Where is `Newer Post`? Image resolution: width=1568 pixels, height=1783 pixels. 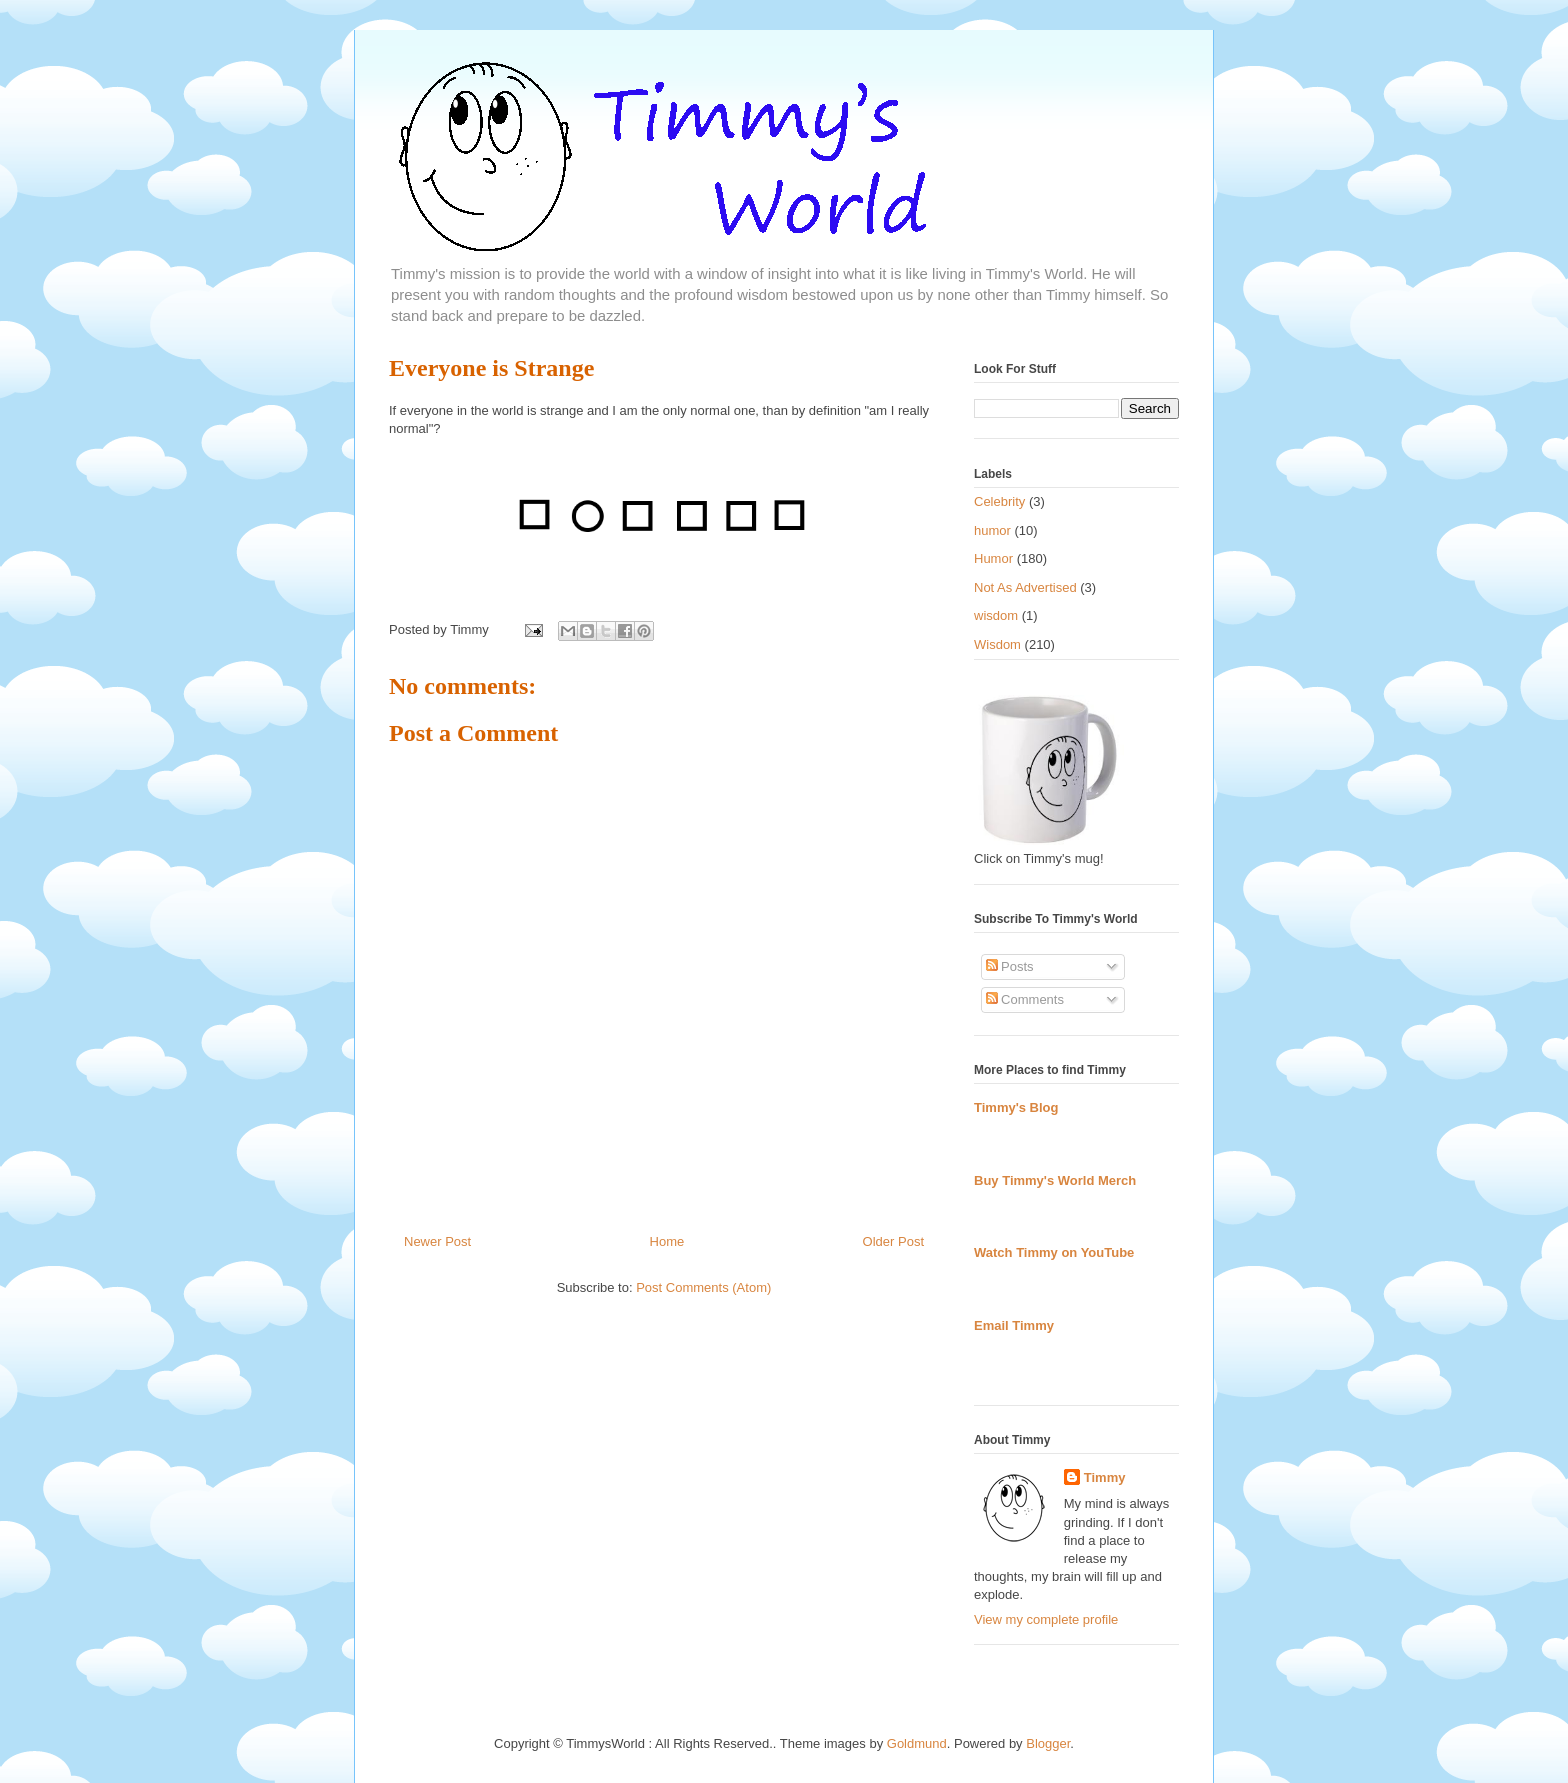 Newer Post is located at coordinates (437, 1241).